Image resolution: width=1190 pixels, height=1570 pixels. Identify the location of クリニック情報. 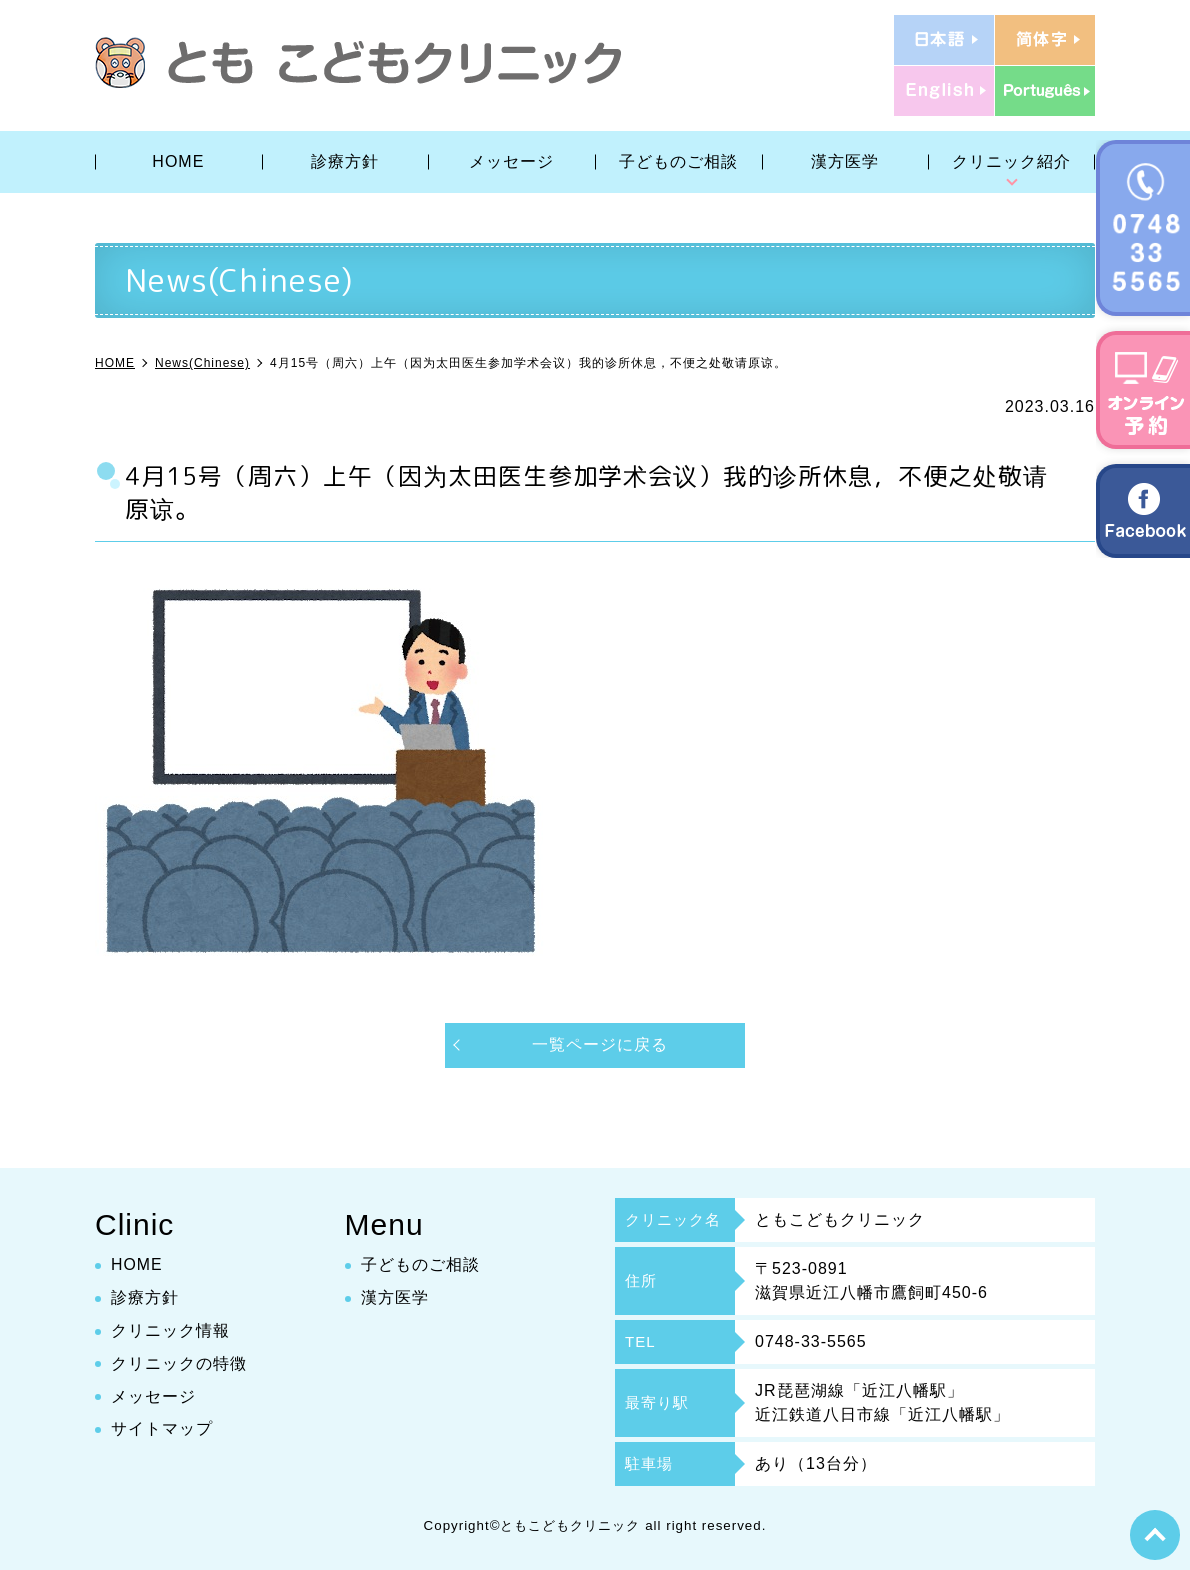
(170, 1330).